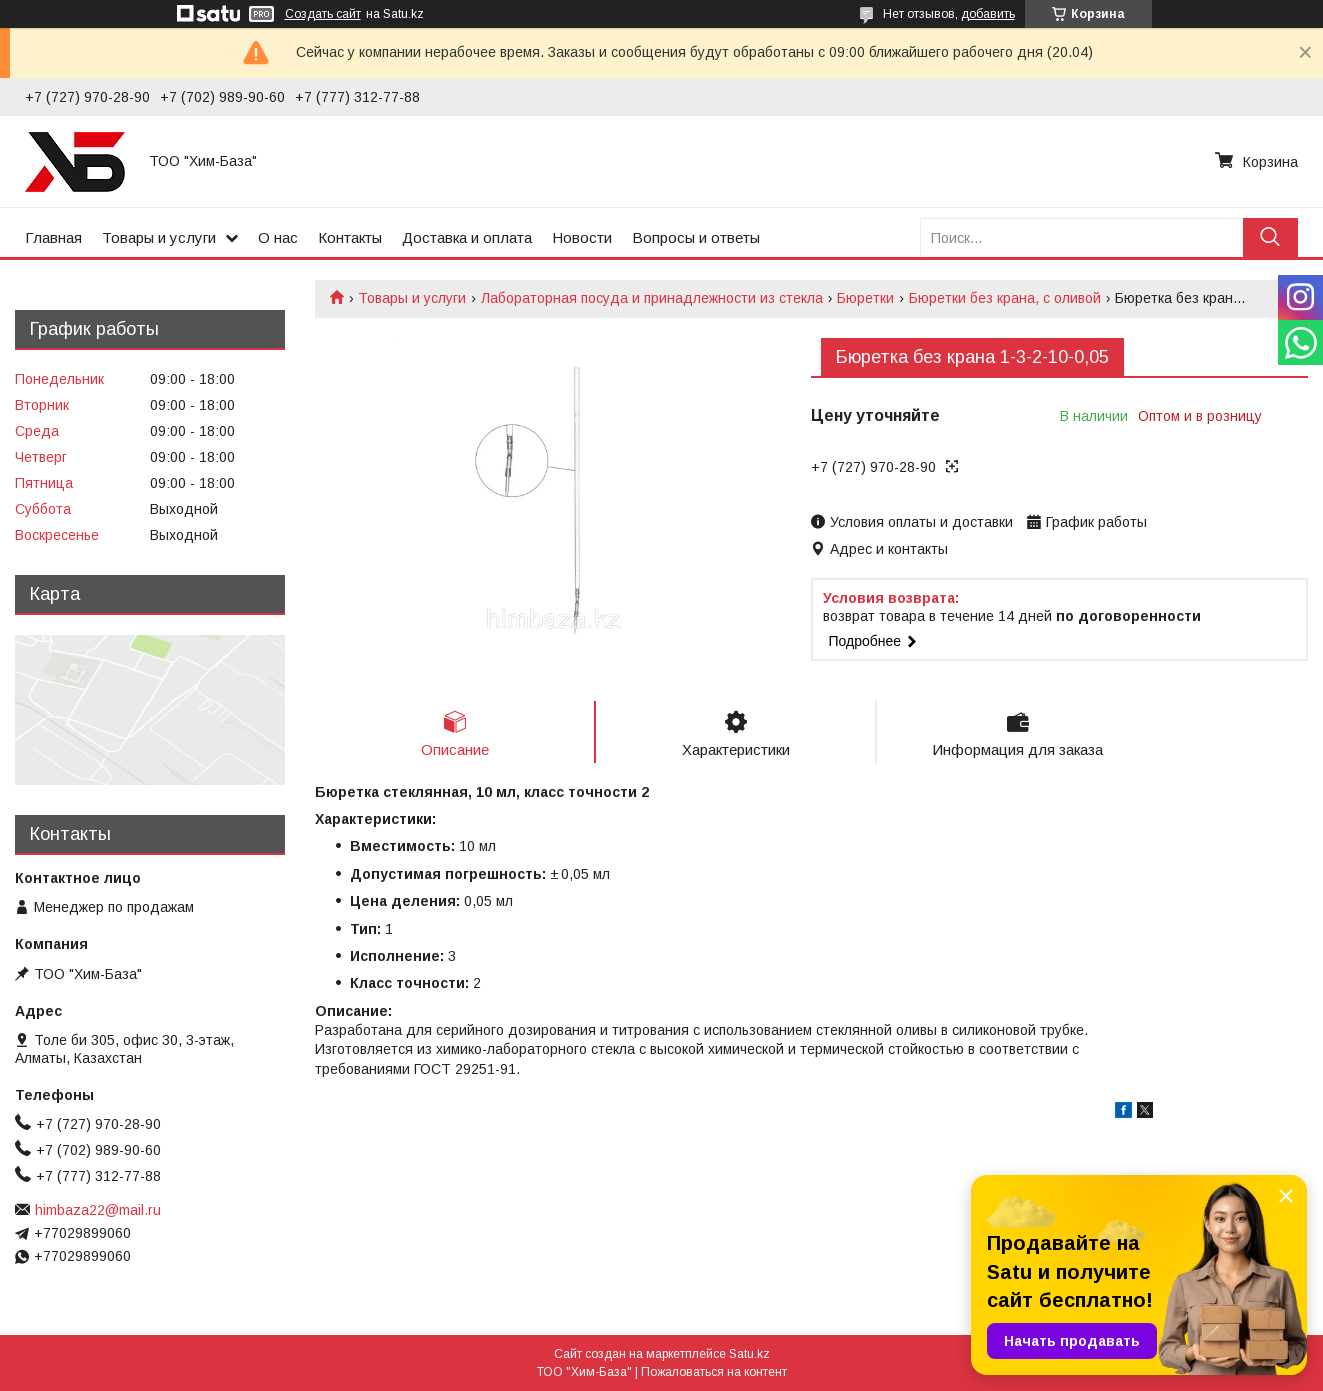  I want to click on himbaza22@mail.ru, so click(98, 1210).